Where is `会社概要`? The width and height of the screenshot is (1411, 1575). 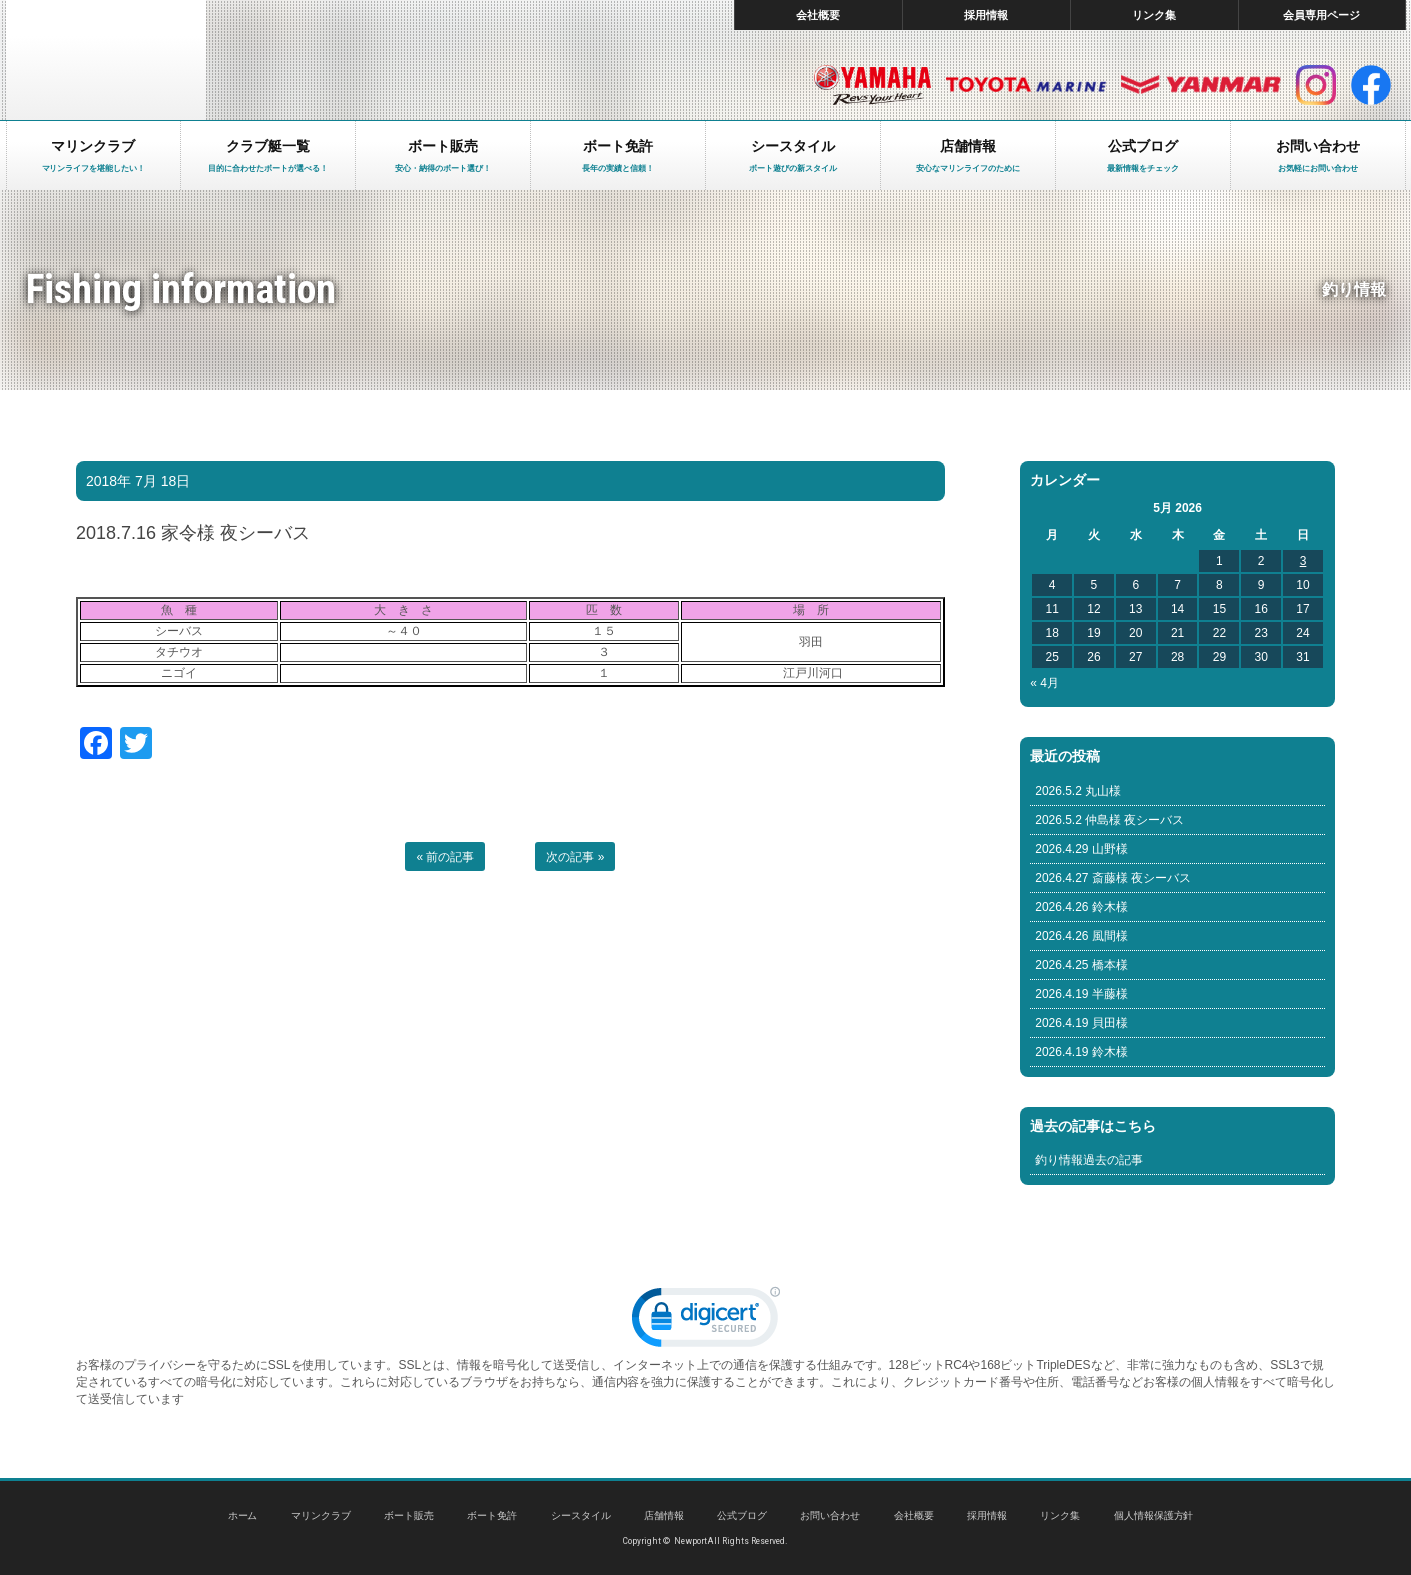 会社概要 is located at coordinates (818, 15).